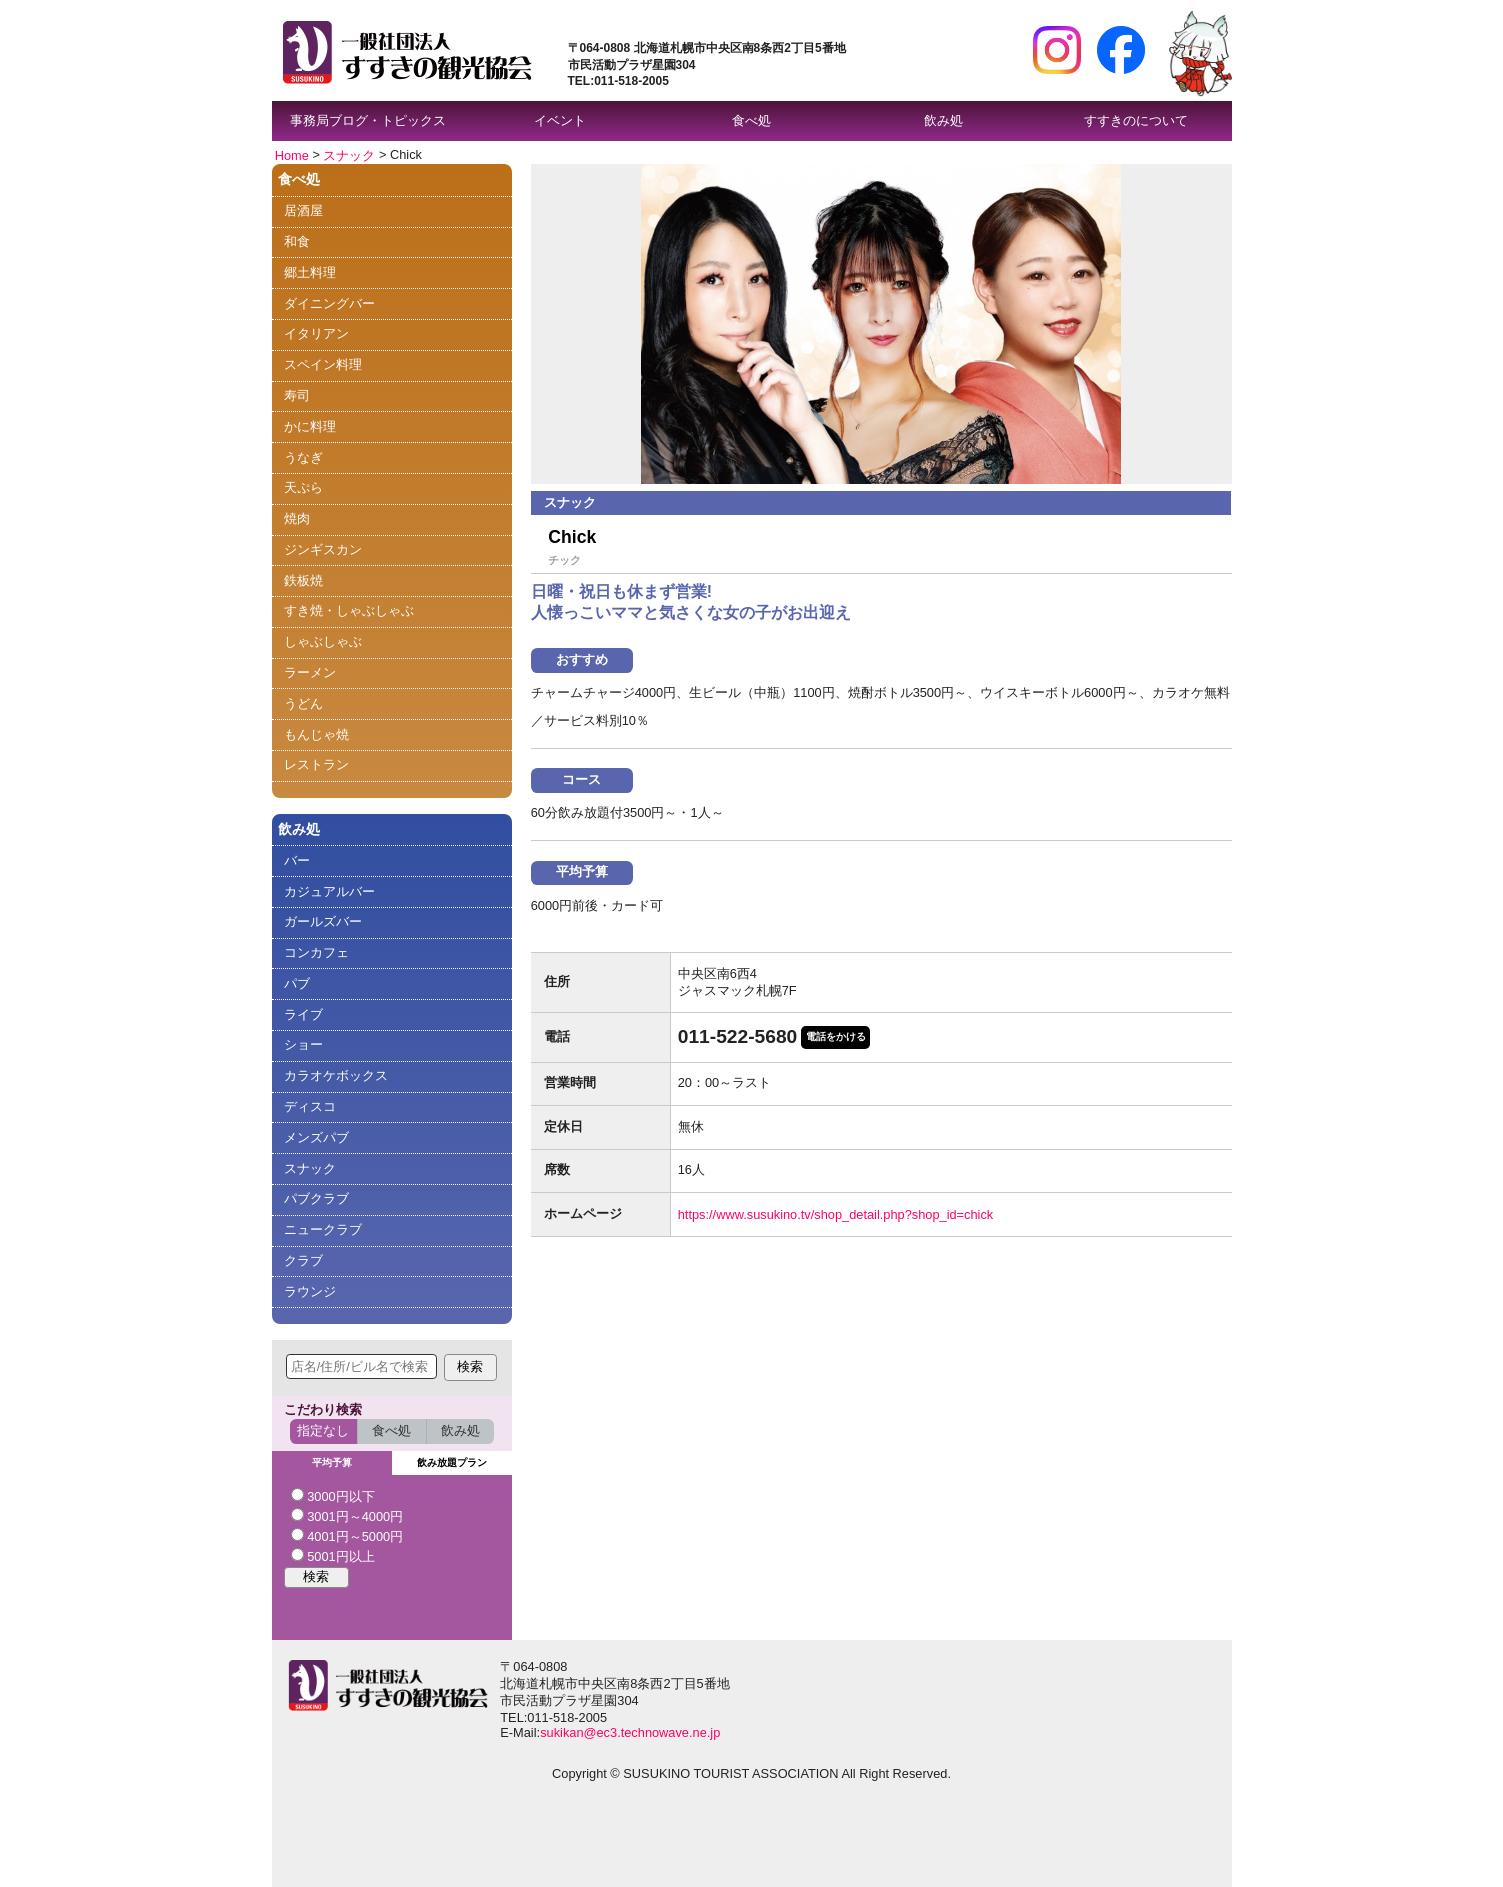 This screenshot has height=1887, width=1503. Describe the element at coordinates (349, 154) in the screenshot. I see `スナック` at that location.